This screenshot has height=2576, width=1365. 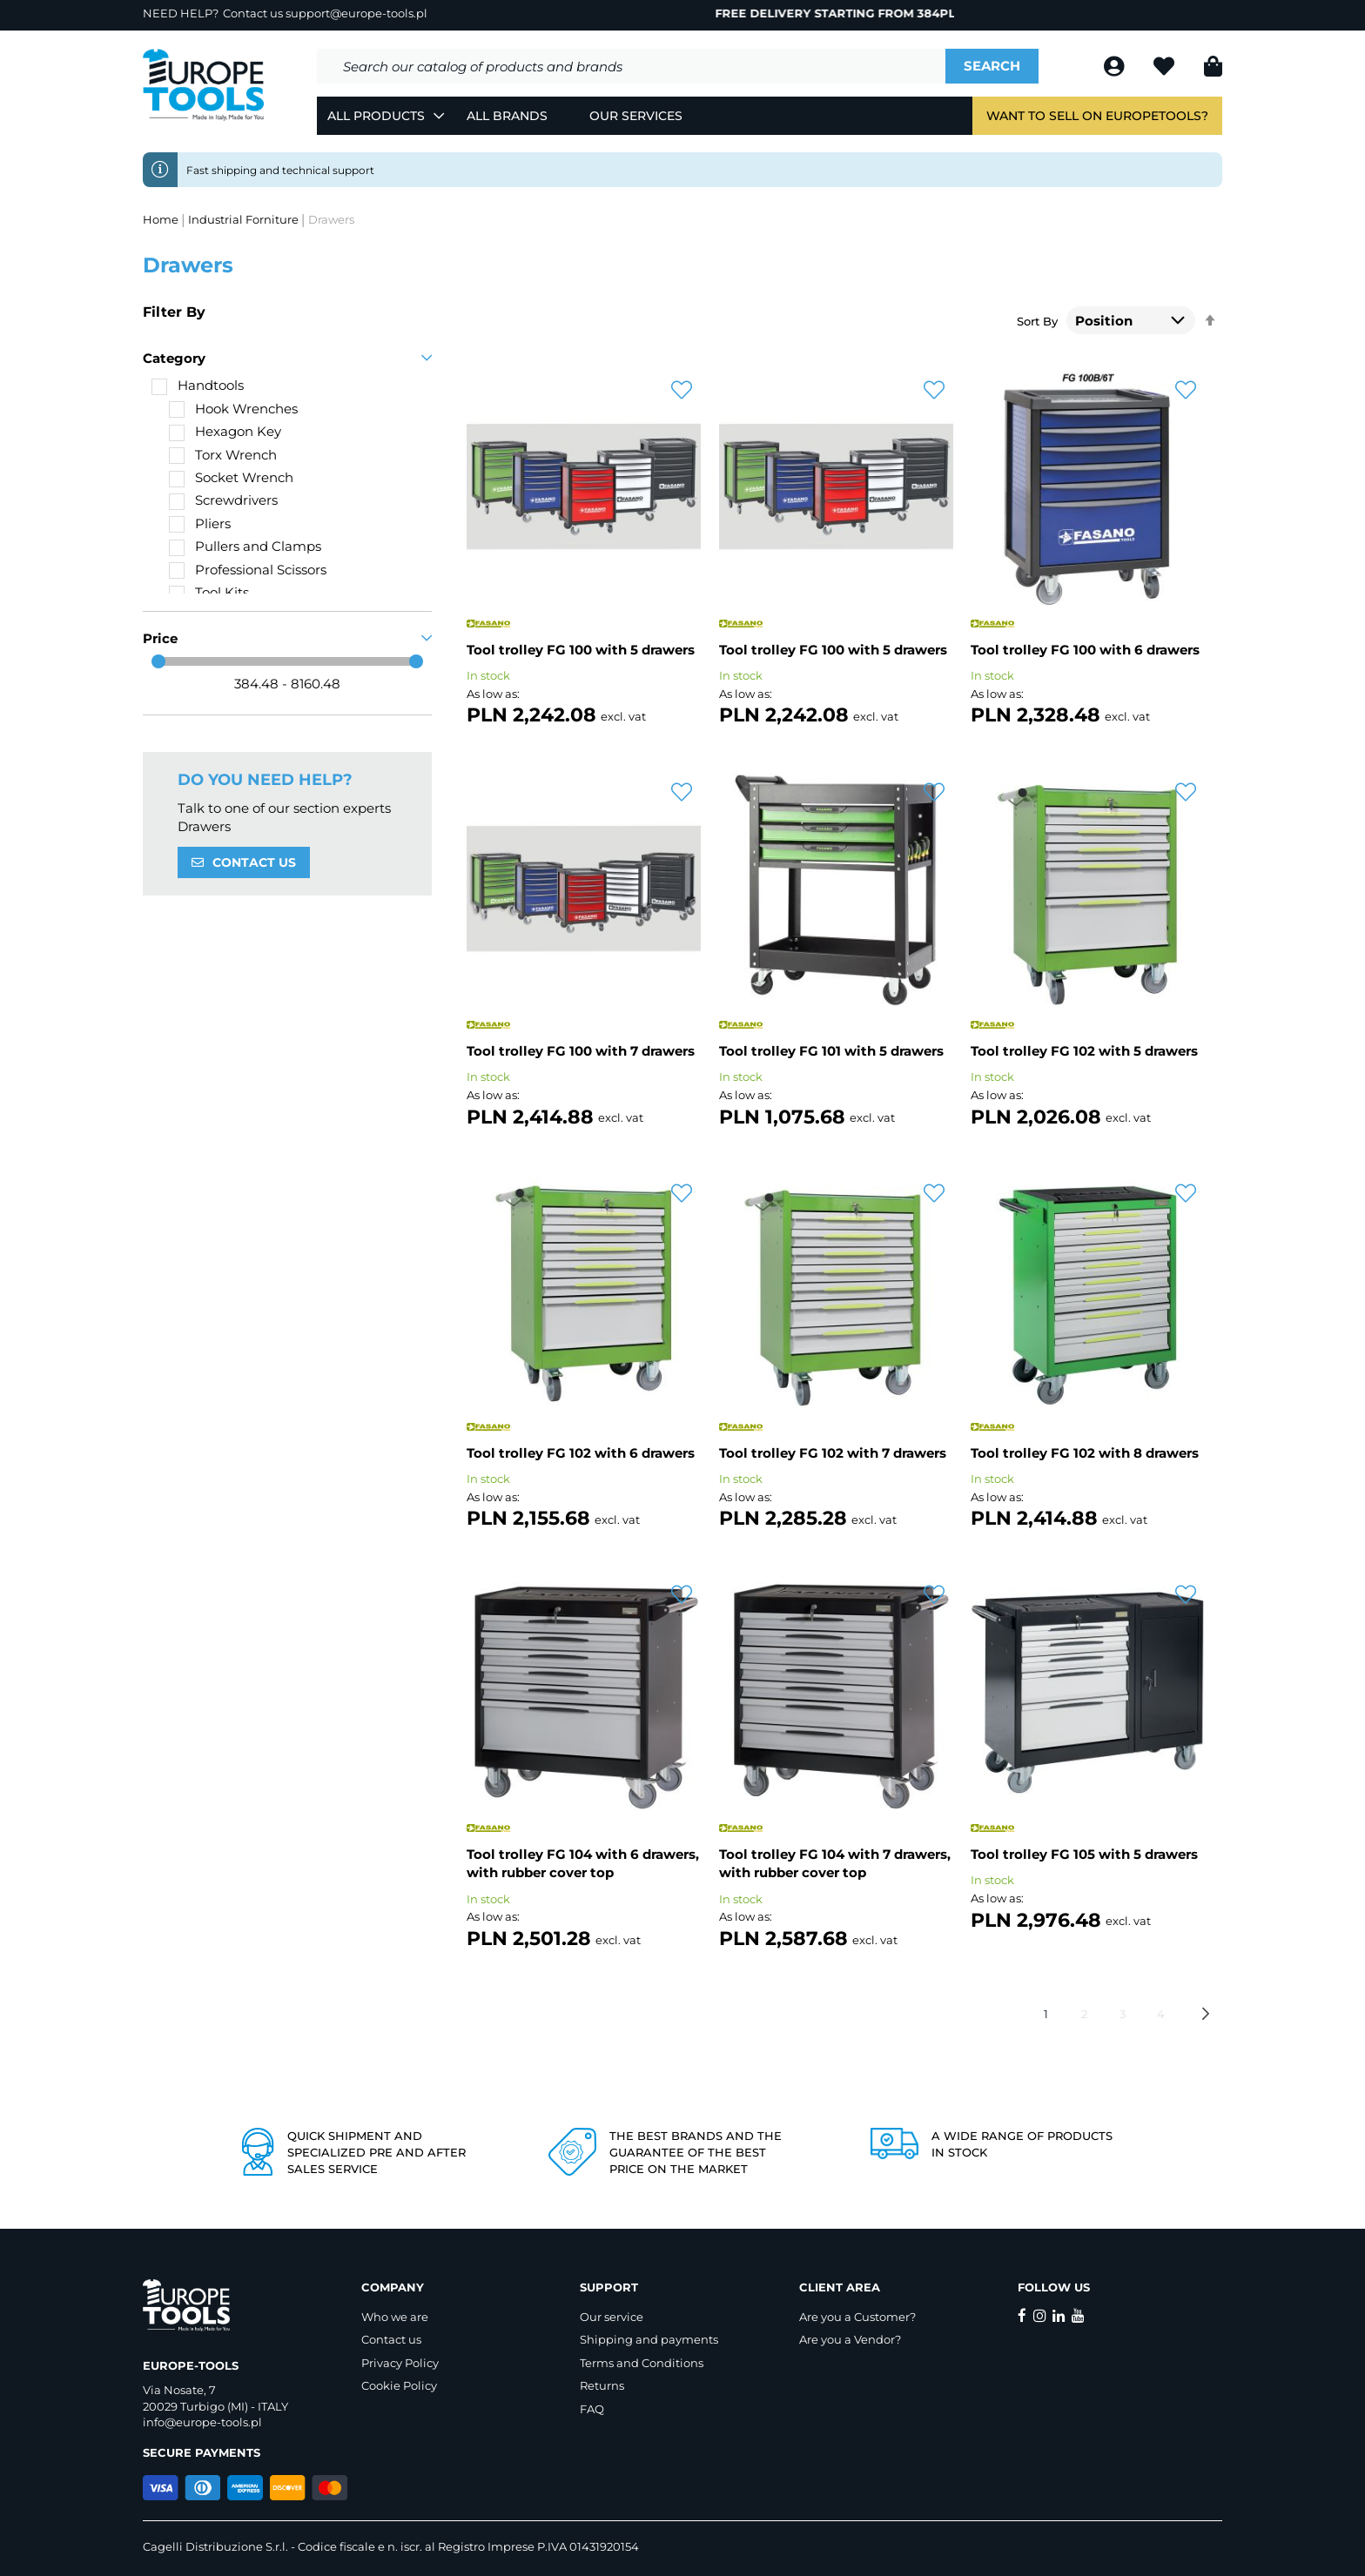 What do you see at coordinates (581, 649) in the screenshot?
I see `Tool trolley FG 100 with 5 drawers` at bounding box center [581, 649].